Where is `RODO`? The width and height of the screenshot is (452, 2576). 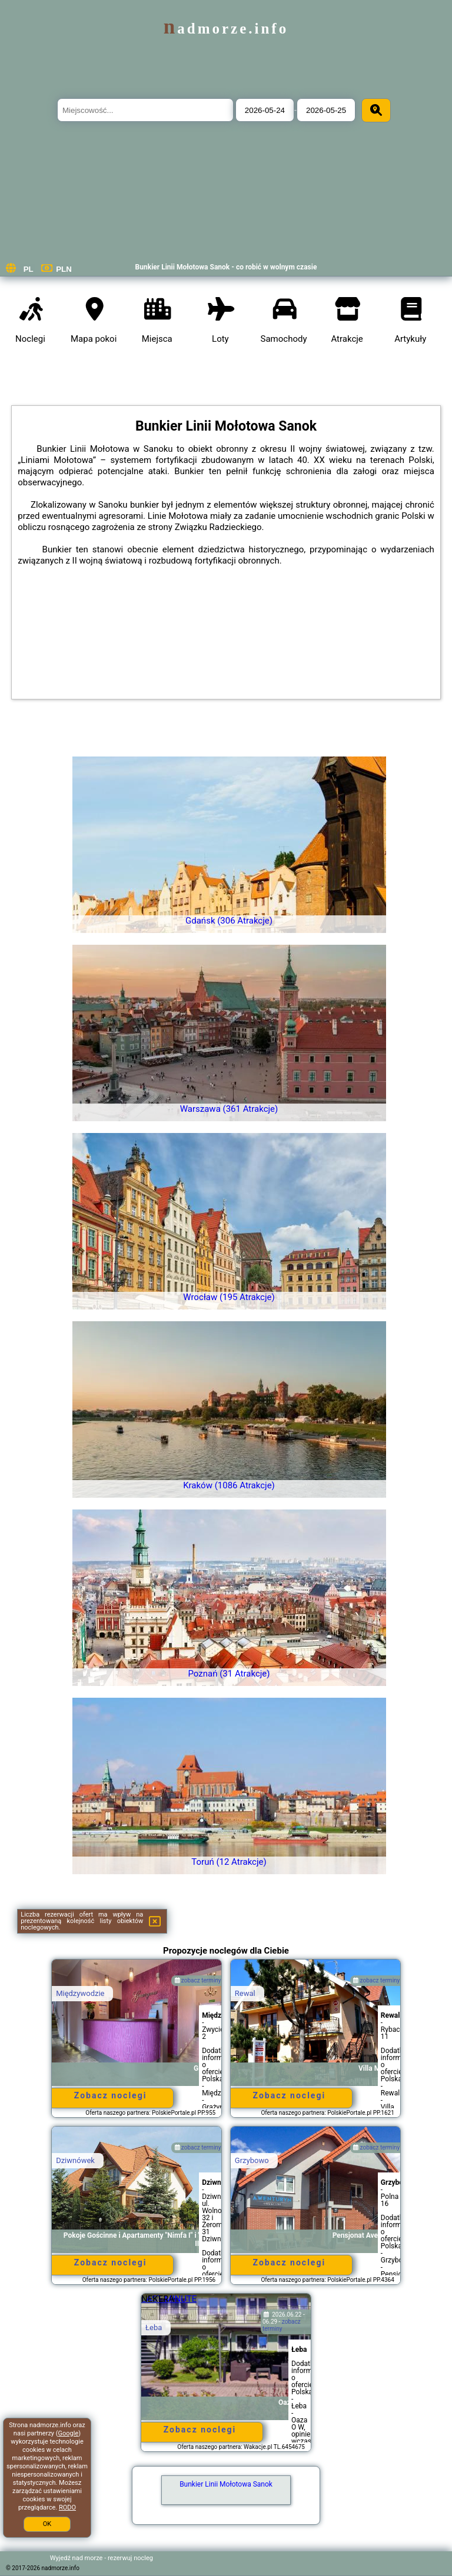
RODO is located at coordinates (67, 2507).